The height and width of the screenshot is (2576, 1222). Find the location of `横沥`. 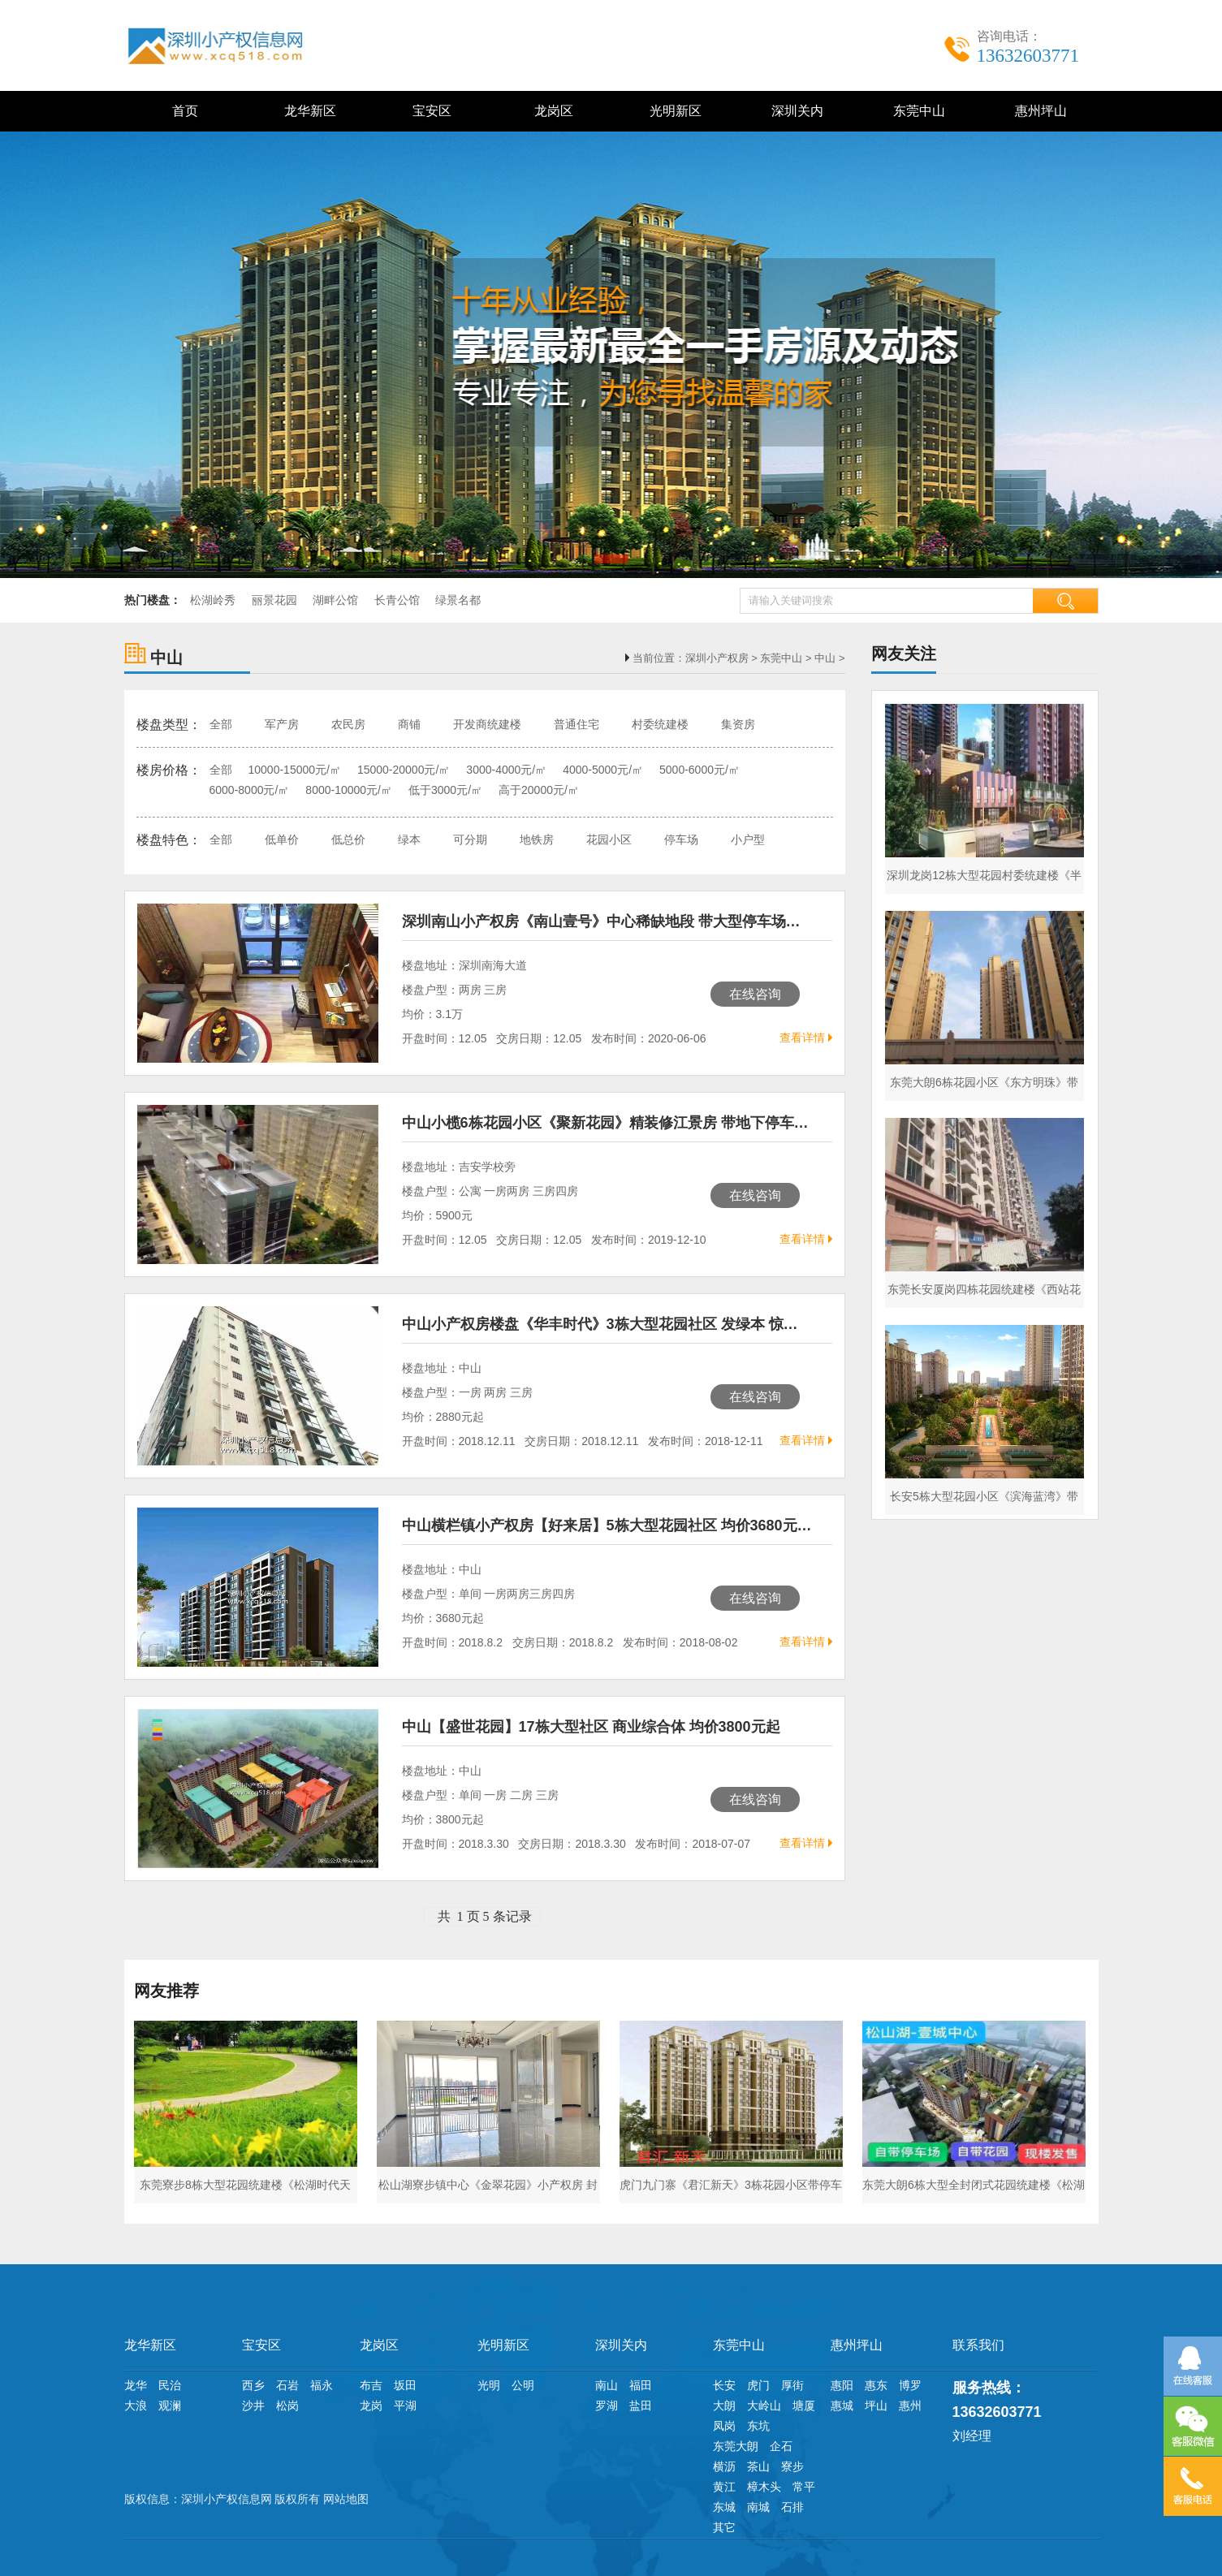

横沥 is located at coordinates (724, 2466).